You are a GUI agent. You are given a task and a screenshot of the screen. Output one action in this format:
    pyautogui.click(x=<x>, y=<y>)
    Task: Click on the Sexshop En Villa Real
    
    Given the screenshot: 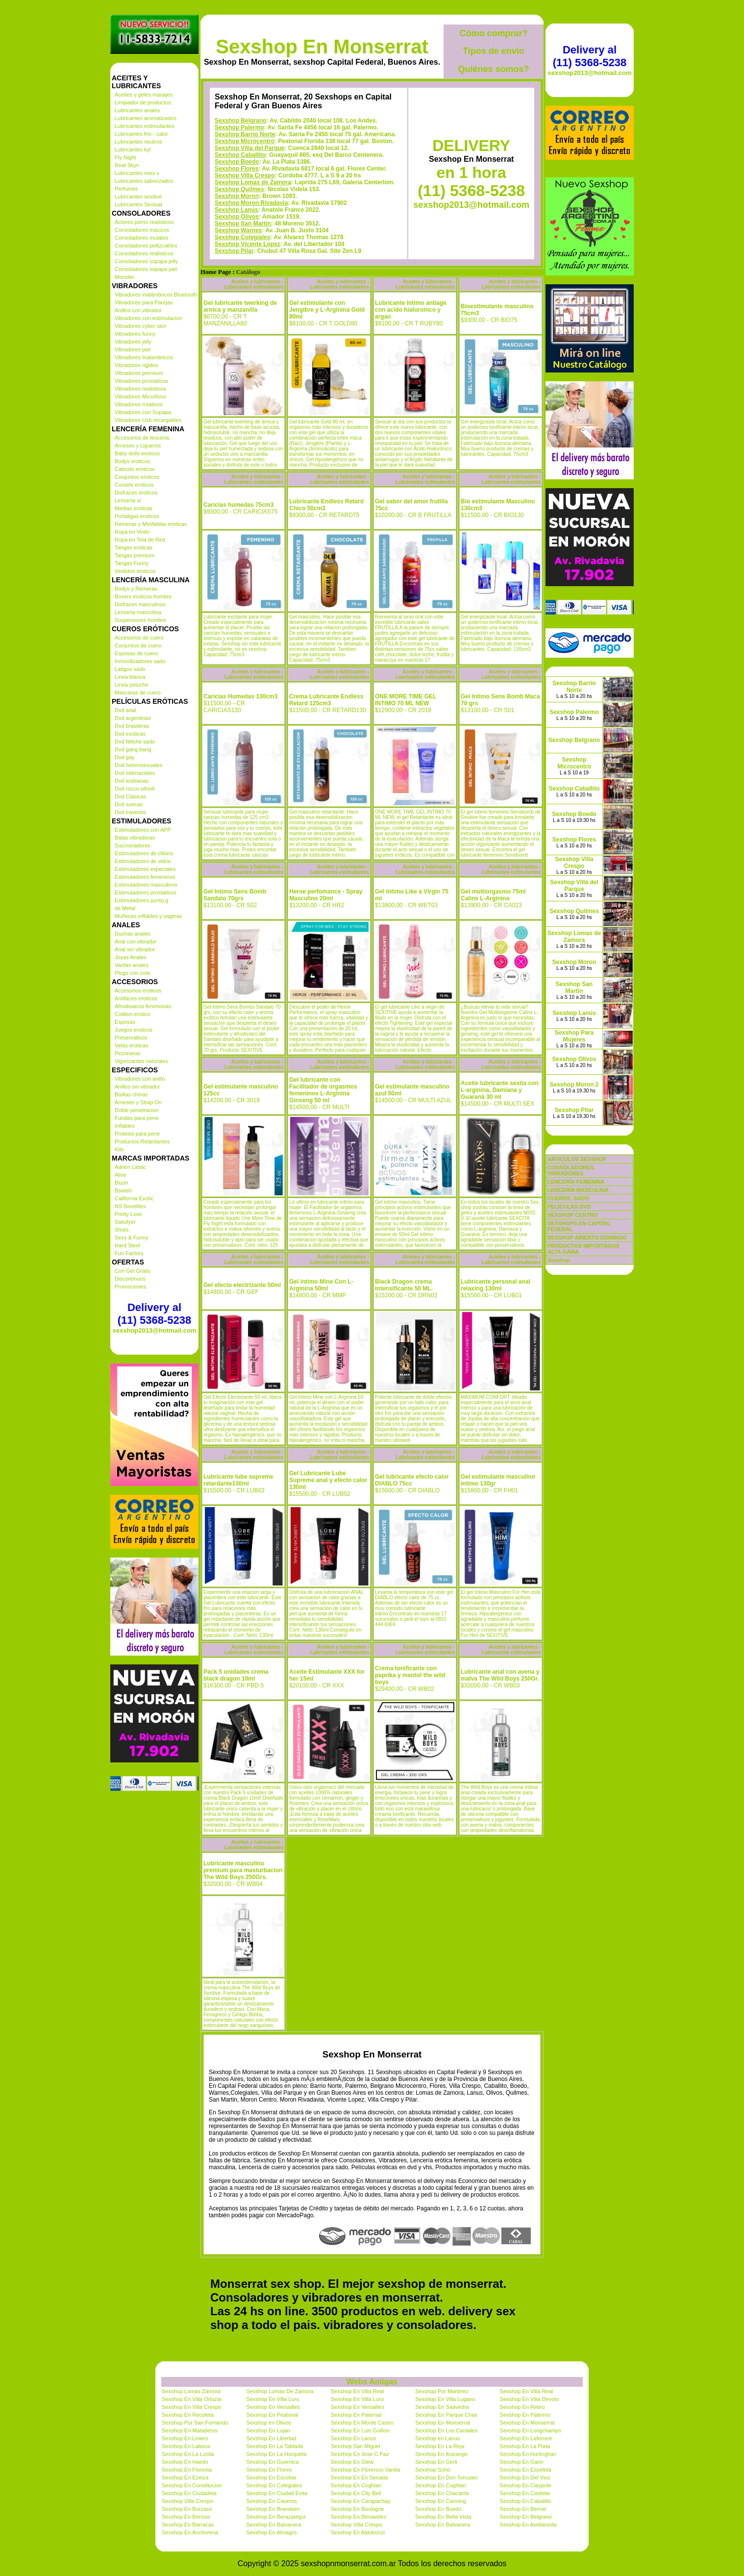 What is the action you would take?
    pyautogui.click(x=357, y=2391)
    